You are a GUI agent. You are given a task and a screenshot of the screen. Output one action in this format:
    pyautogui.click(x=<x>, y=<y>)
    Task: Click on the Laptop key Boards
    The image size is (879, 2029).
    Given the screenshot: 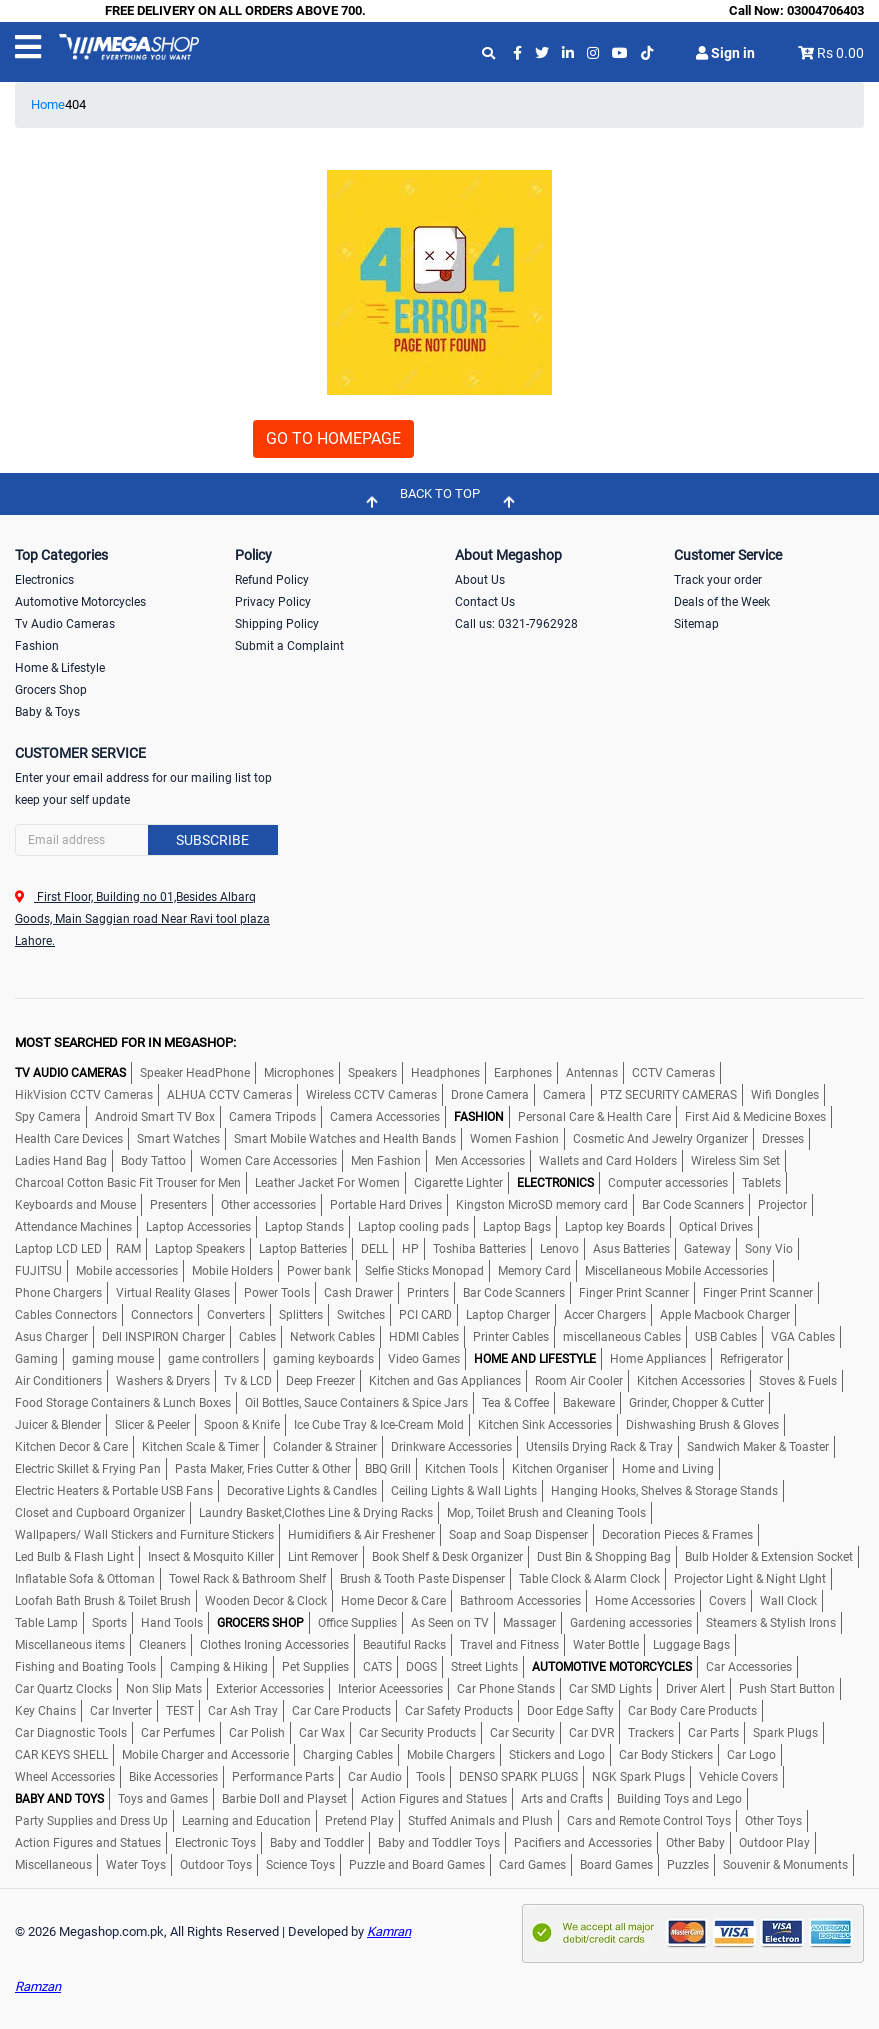 What is the action you would take?
    pyautogui.click(x=615, y=1227)
    